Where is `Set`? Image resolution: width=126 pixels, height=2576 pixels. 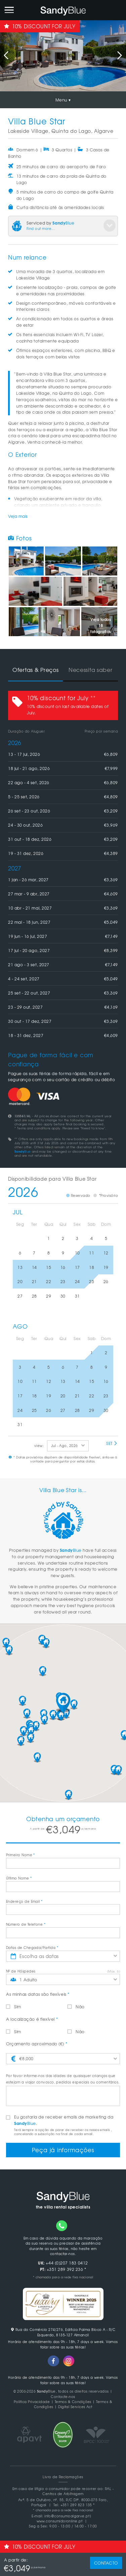
Set is located at coordinates (112, 1443).